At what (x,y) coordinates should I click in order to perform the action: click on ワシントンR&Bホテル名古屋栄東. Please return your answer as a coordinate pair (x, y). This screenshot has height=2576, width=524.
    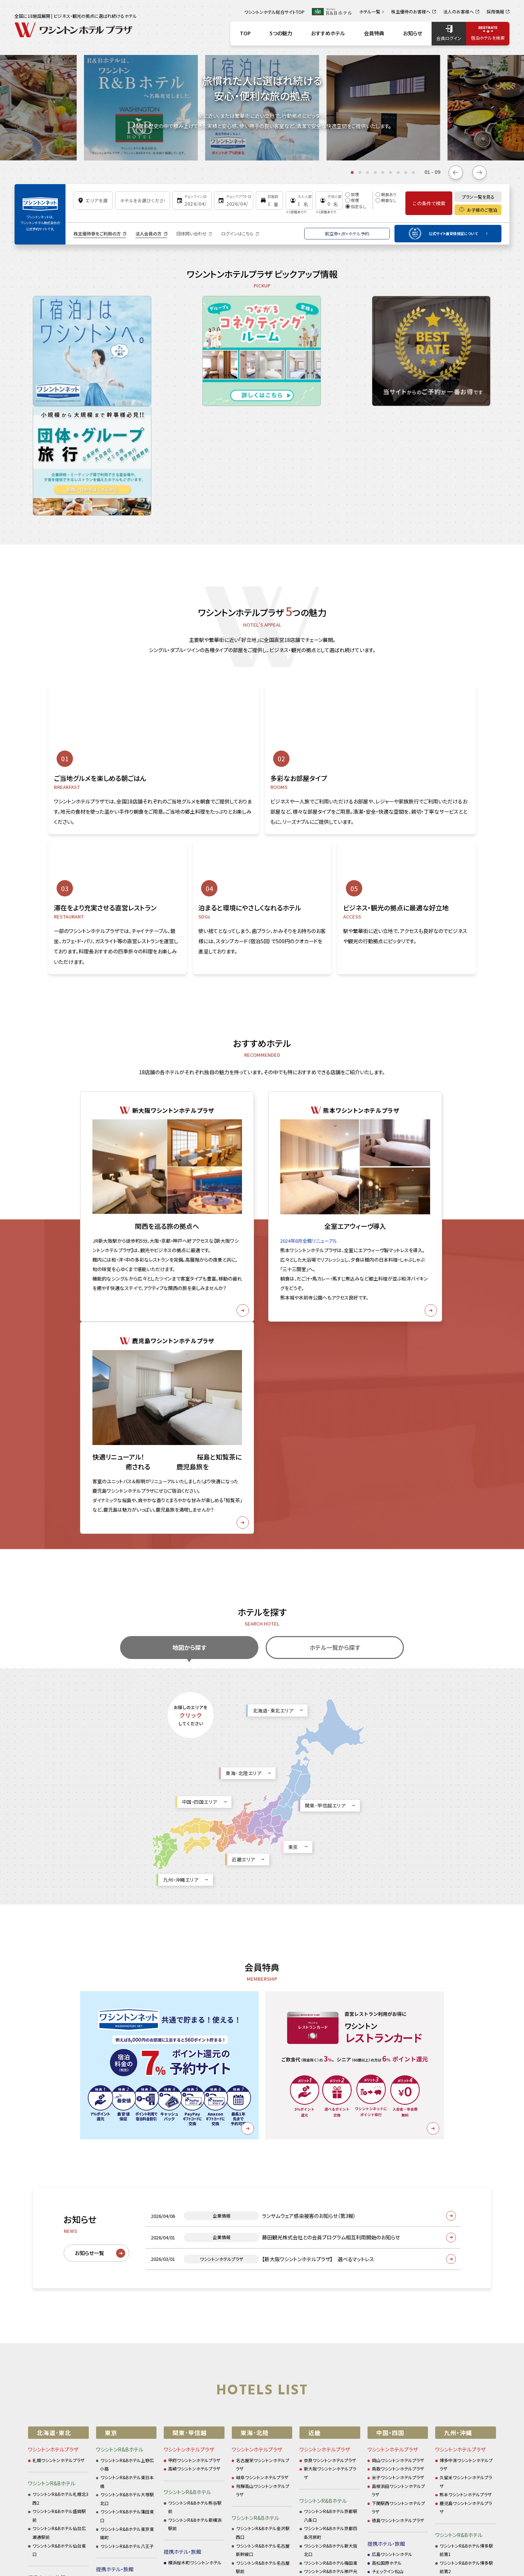
    Looking at the image, I should click on (263, 2268).